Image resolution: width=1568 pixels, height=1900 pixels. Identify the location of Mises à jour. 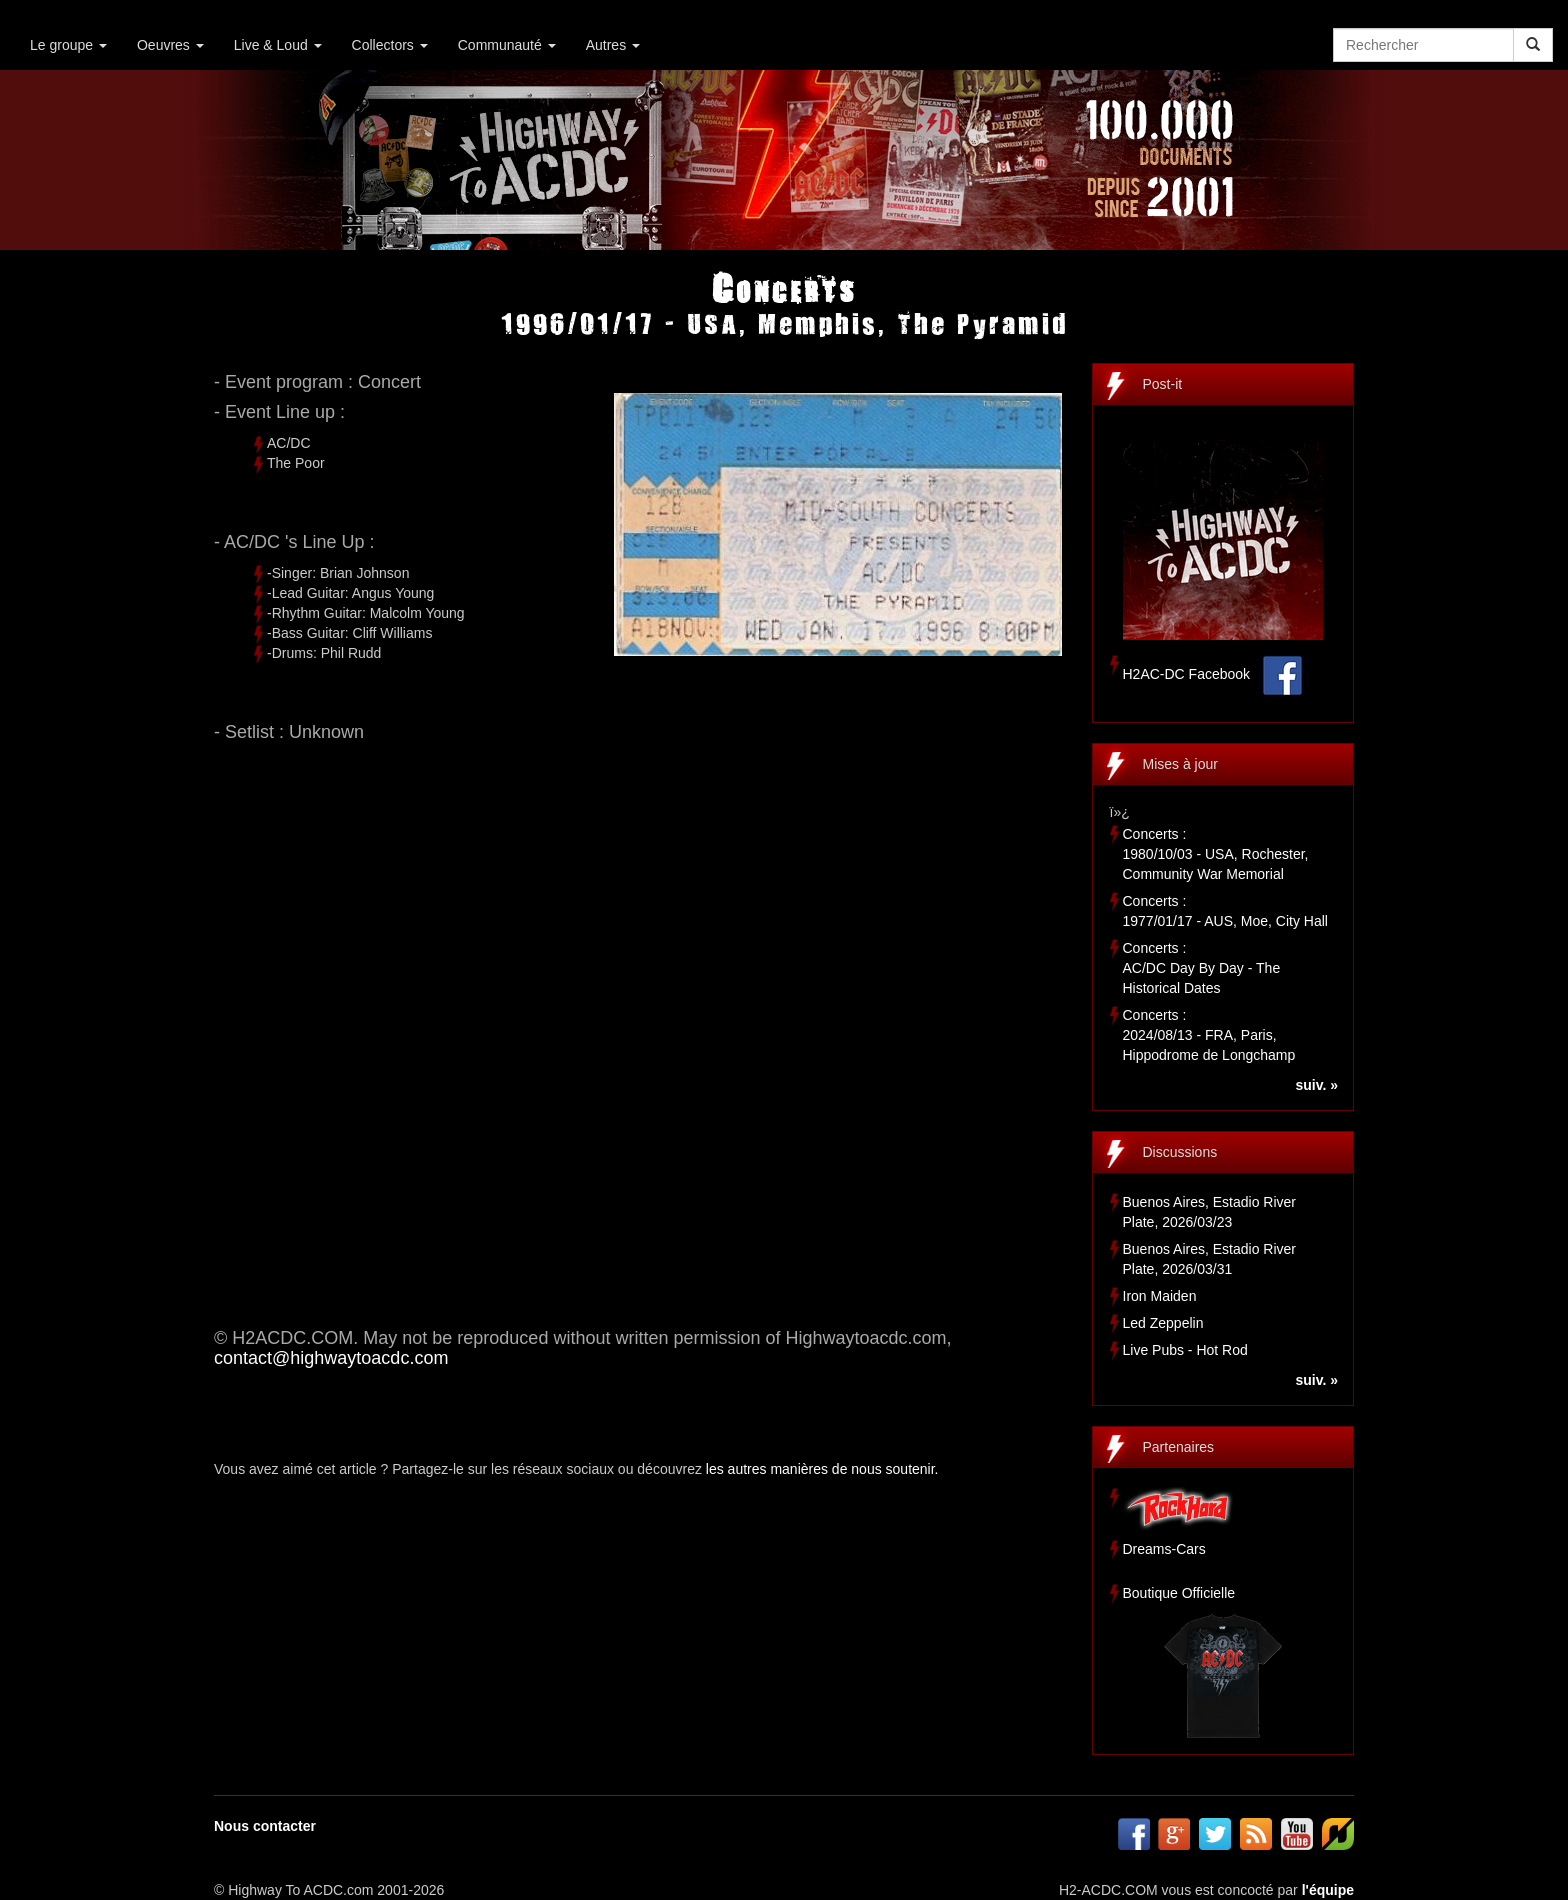
(1180, 764).